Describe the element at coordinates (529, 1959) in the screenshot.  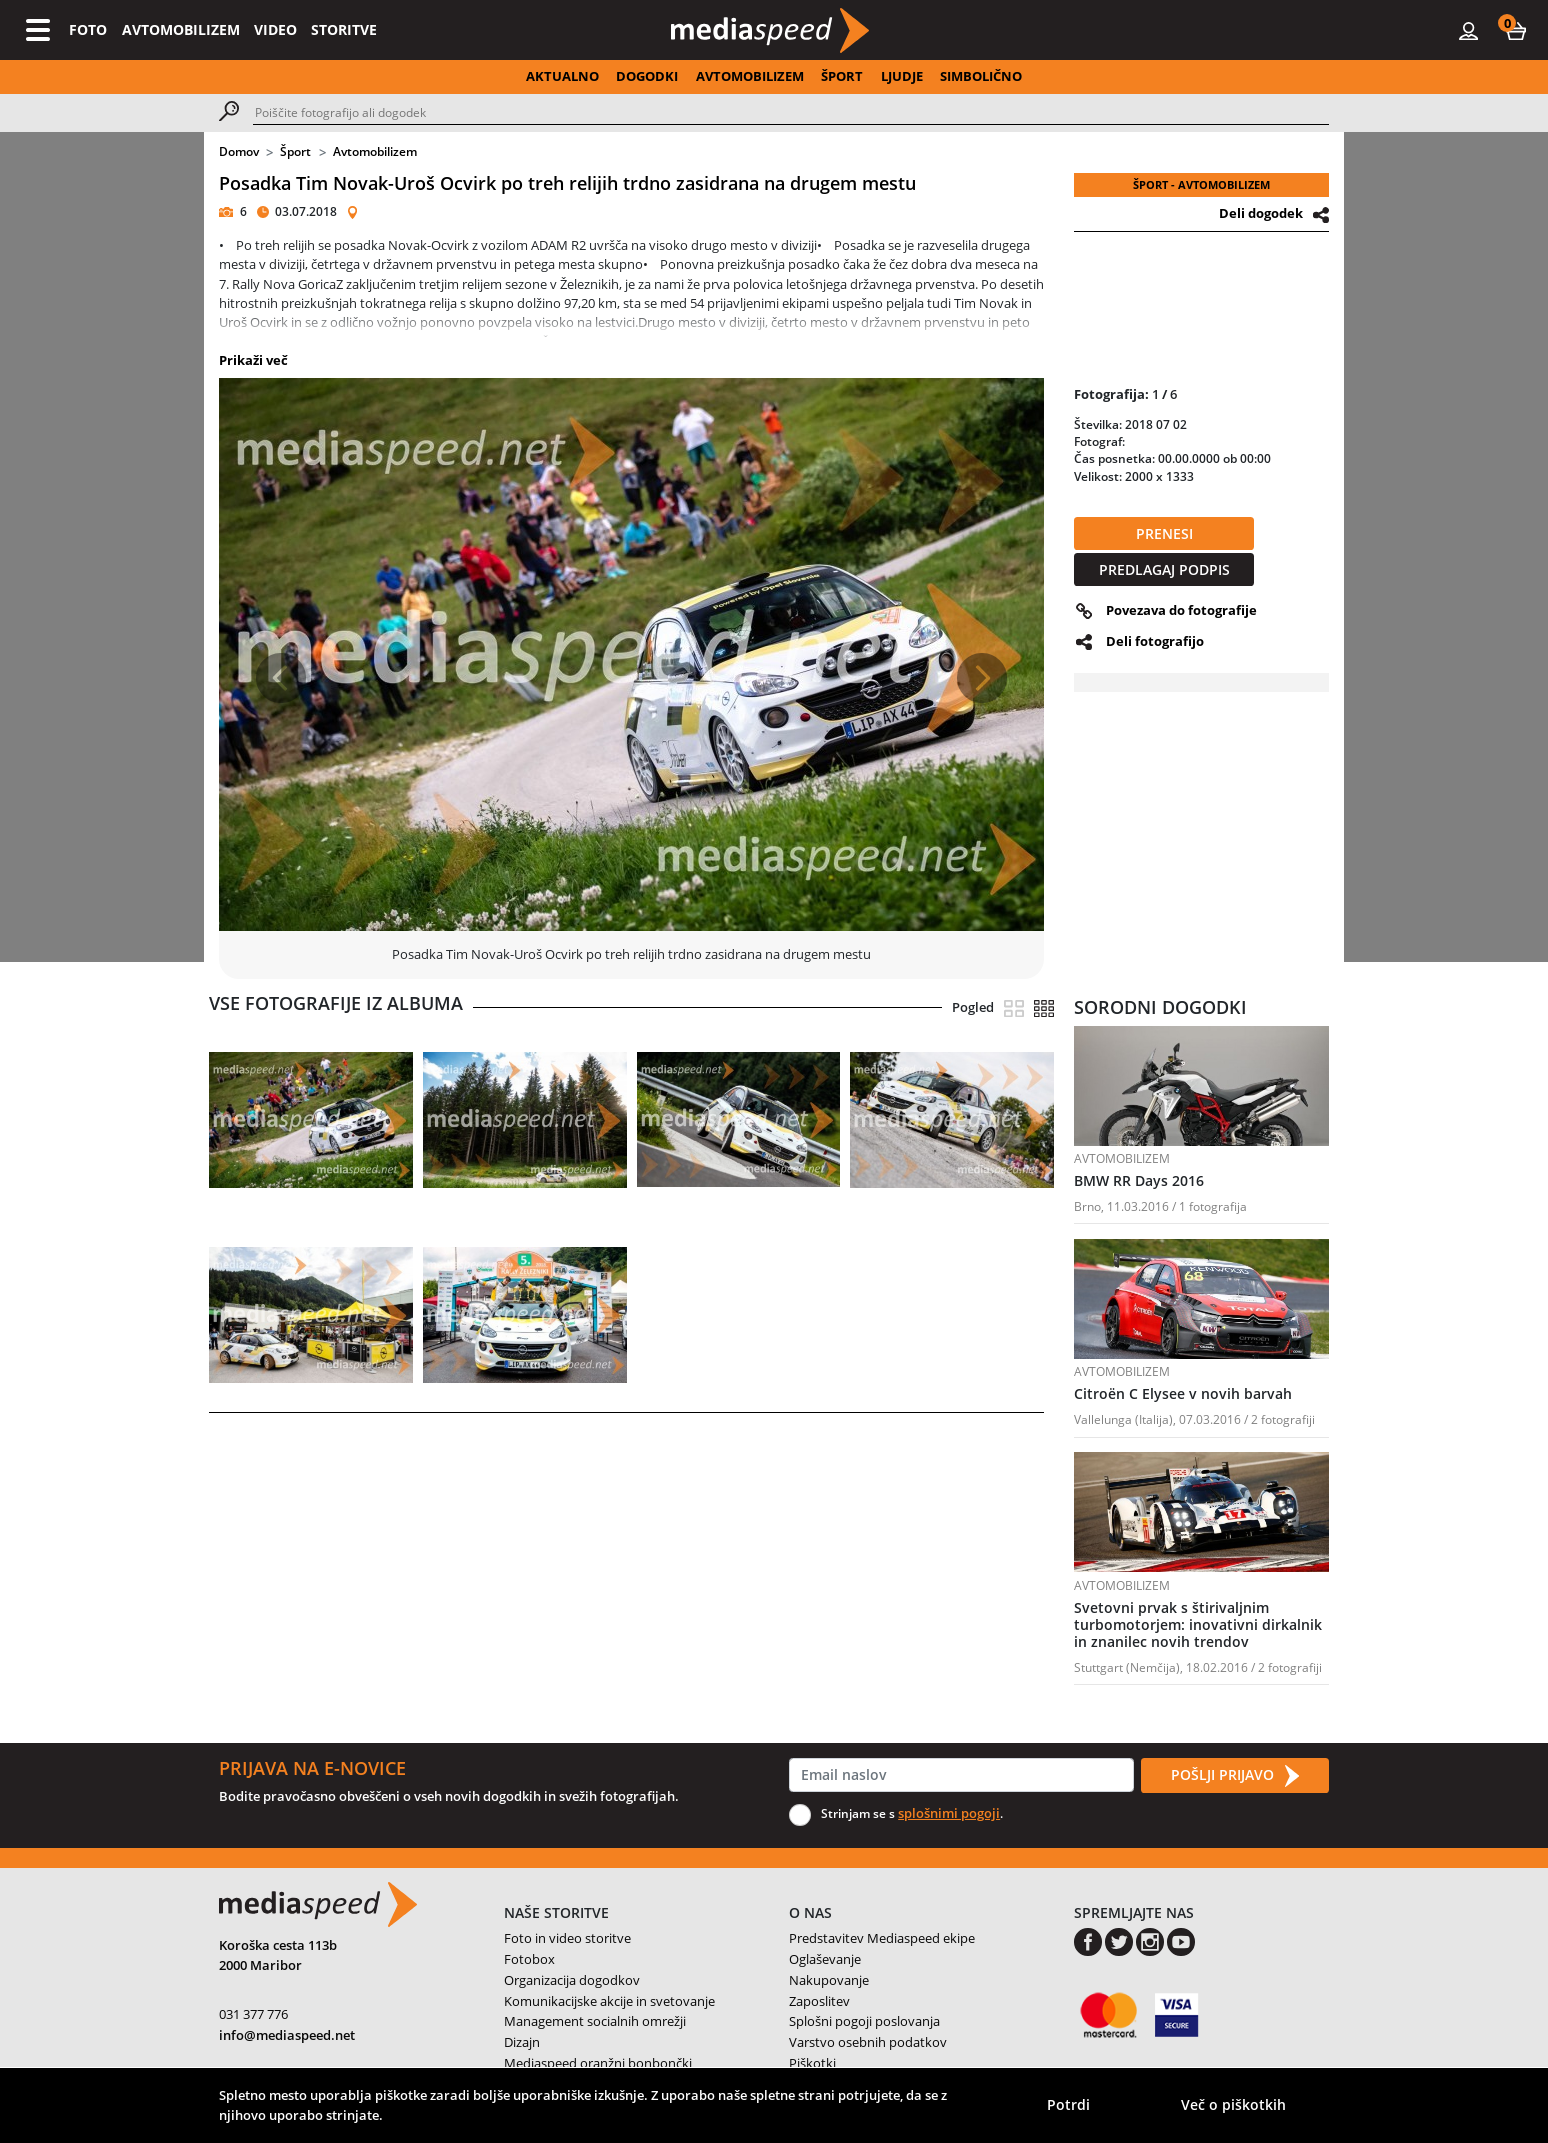
I see `Fotobox` at that location.